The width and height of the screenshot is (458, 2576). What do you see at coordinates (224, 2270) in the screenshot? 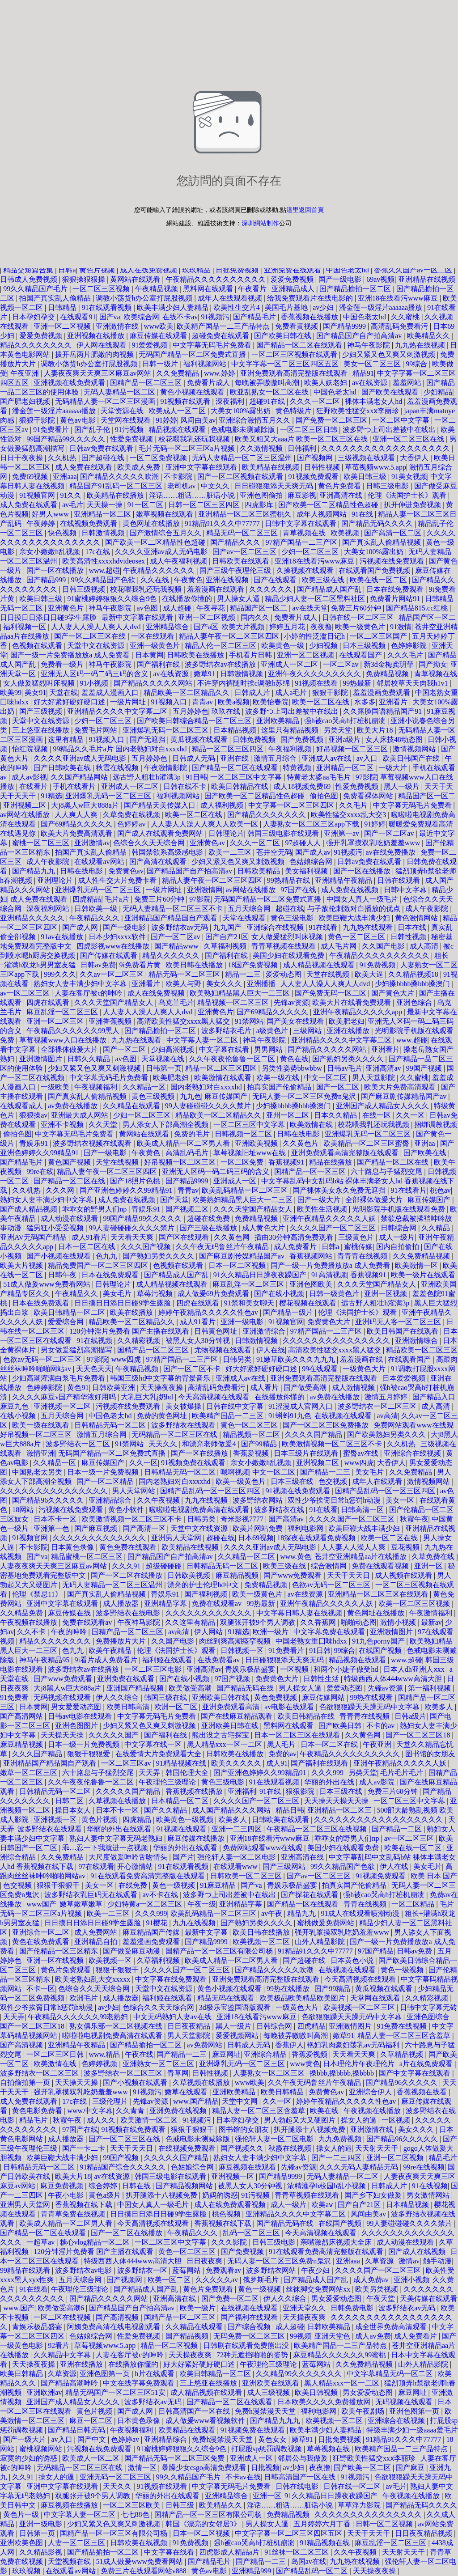
I see `免费观看av` at bounding box center [224, 2270].